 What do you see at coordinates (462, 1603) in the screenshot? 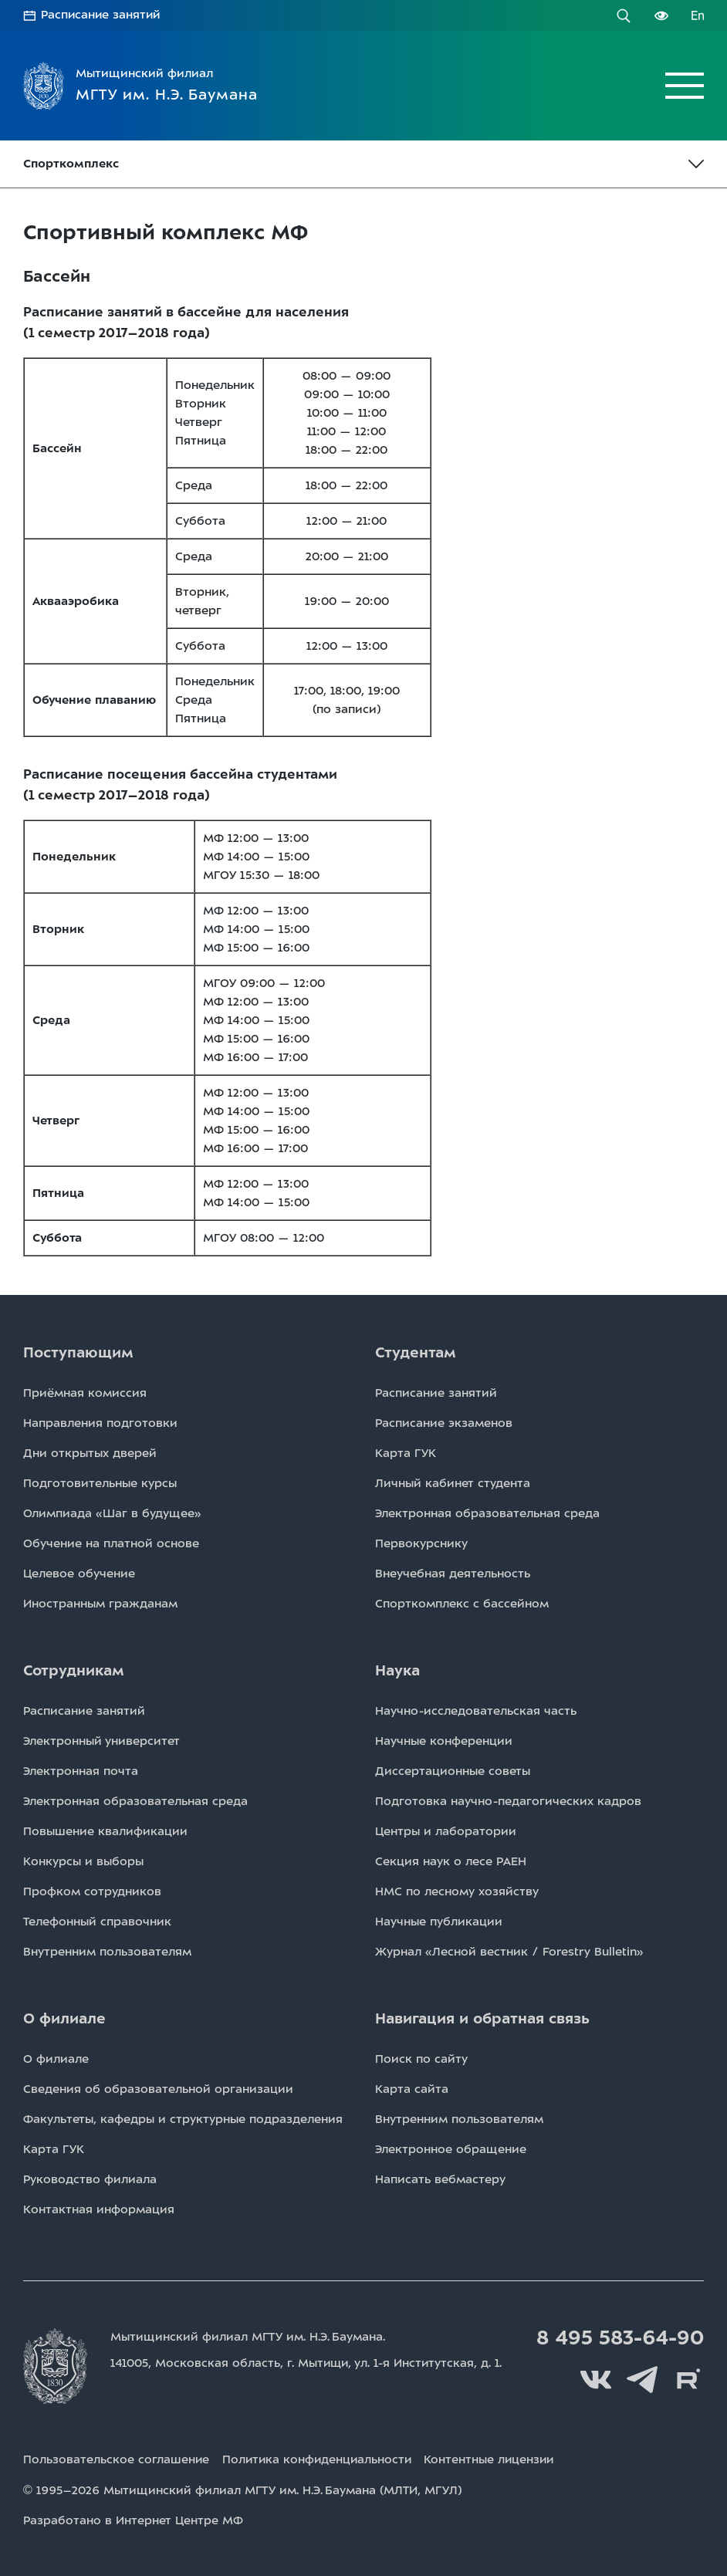
I see `Спорткомплекс с бассейном` at bounding box center [462, 1603].